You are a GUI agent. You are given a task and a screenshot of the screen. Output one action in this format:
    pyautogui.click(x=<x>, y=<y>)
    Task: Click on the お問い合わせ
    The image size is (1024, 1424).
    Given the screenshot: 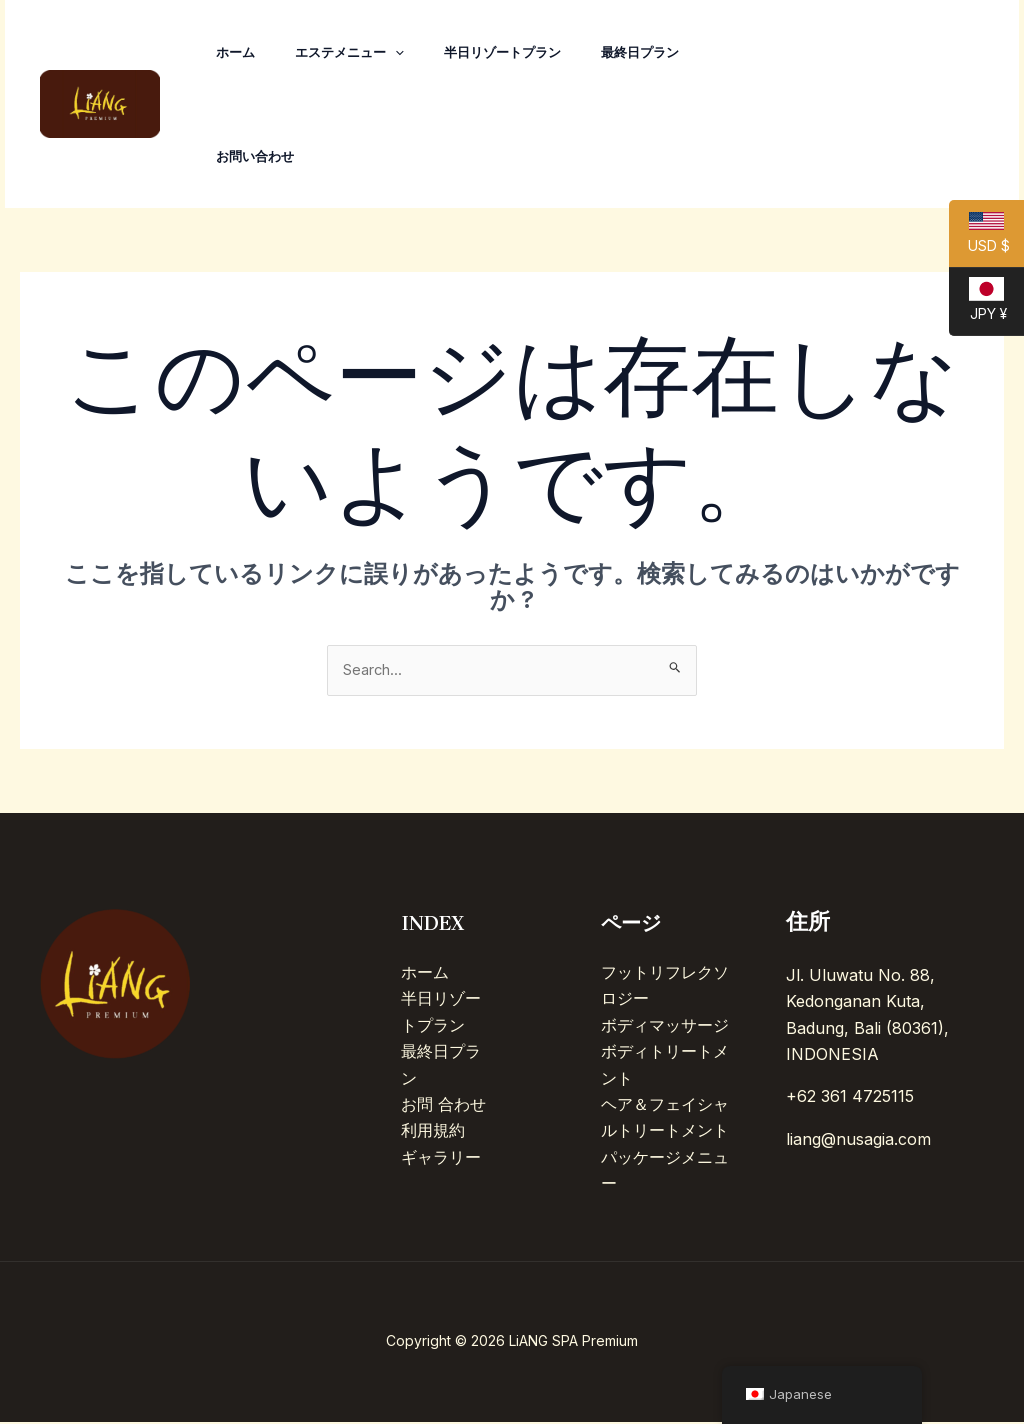 What is the action you would take?
    pyautogui.click(x=259, y=156)
    